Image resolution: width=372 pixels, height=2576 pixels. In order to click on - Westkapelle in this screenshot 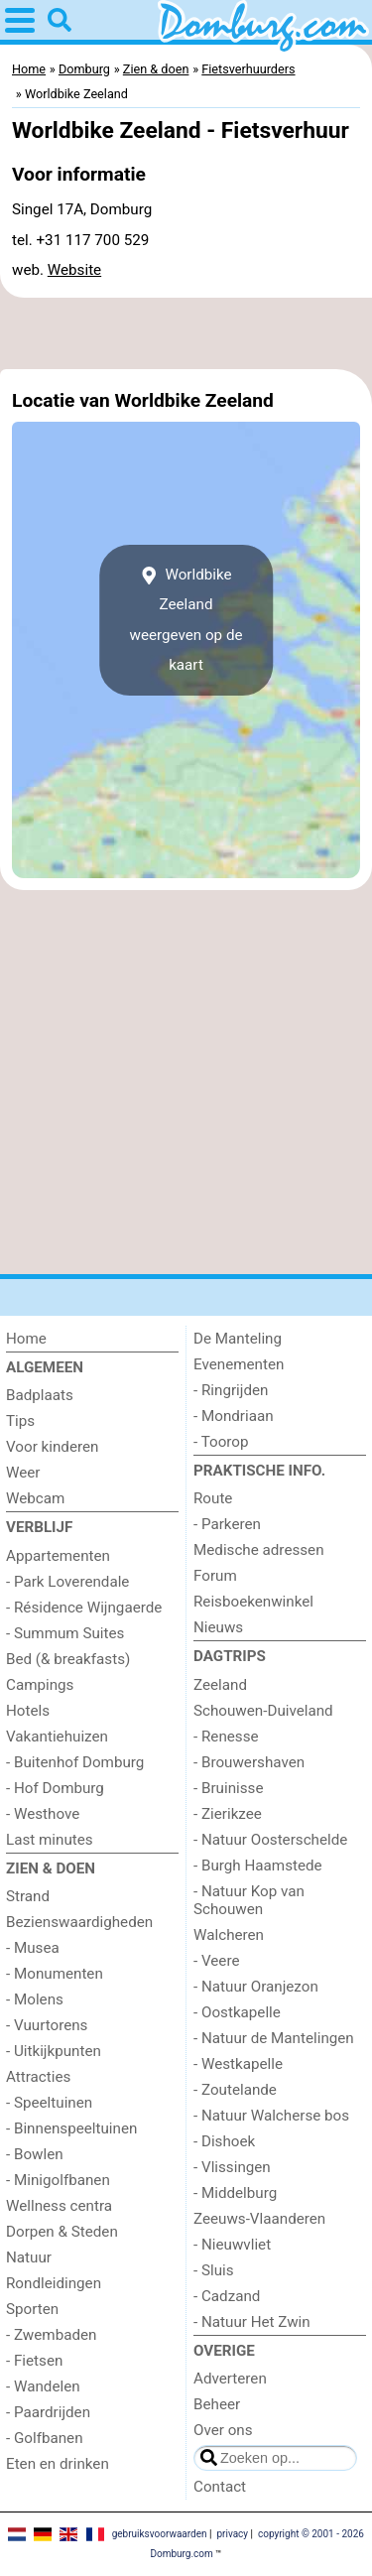, I will do `click(238, 2064)`.